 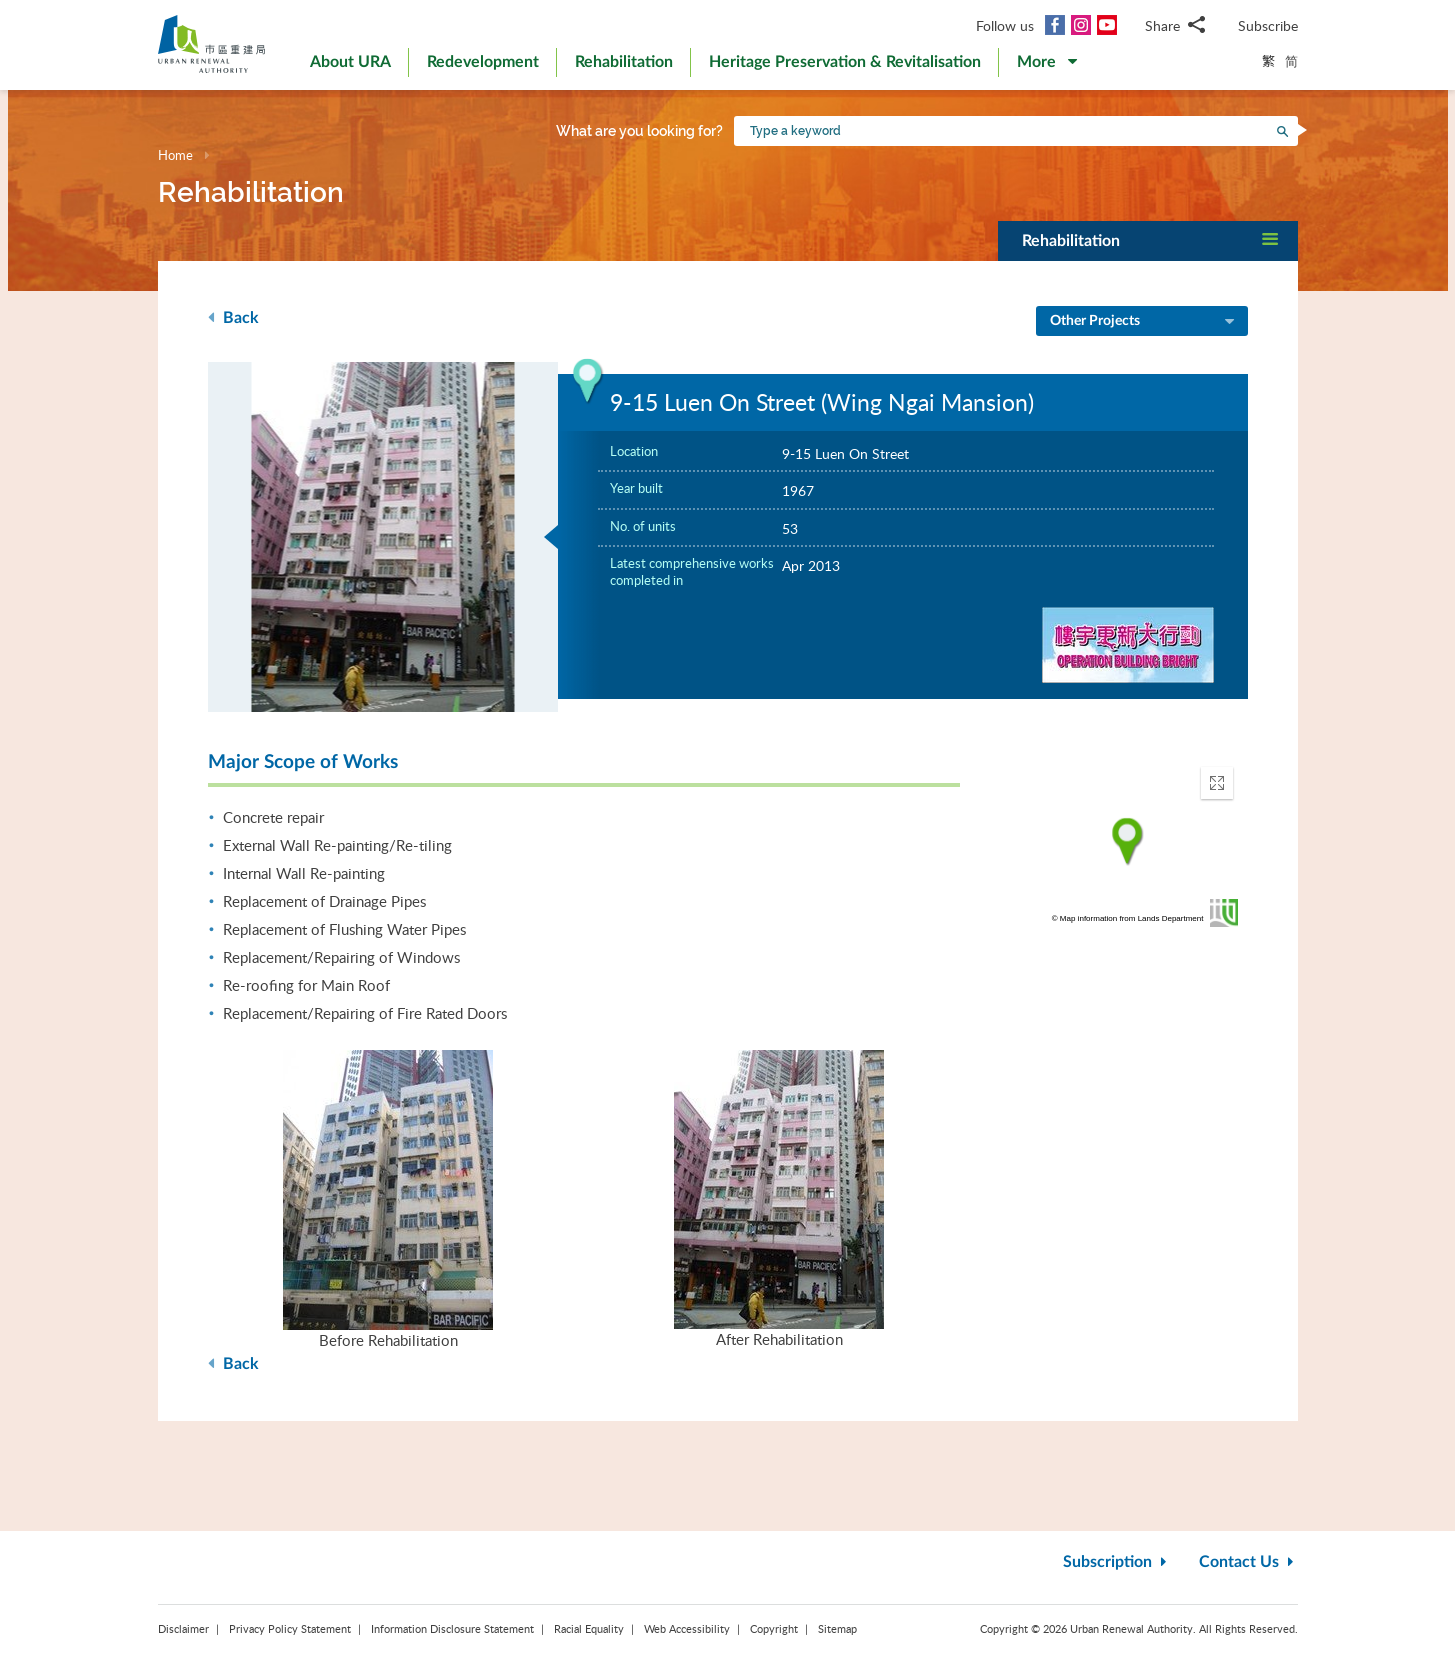 I want to click on [option], so click(x=383, y=537).